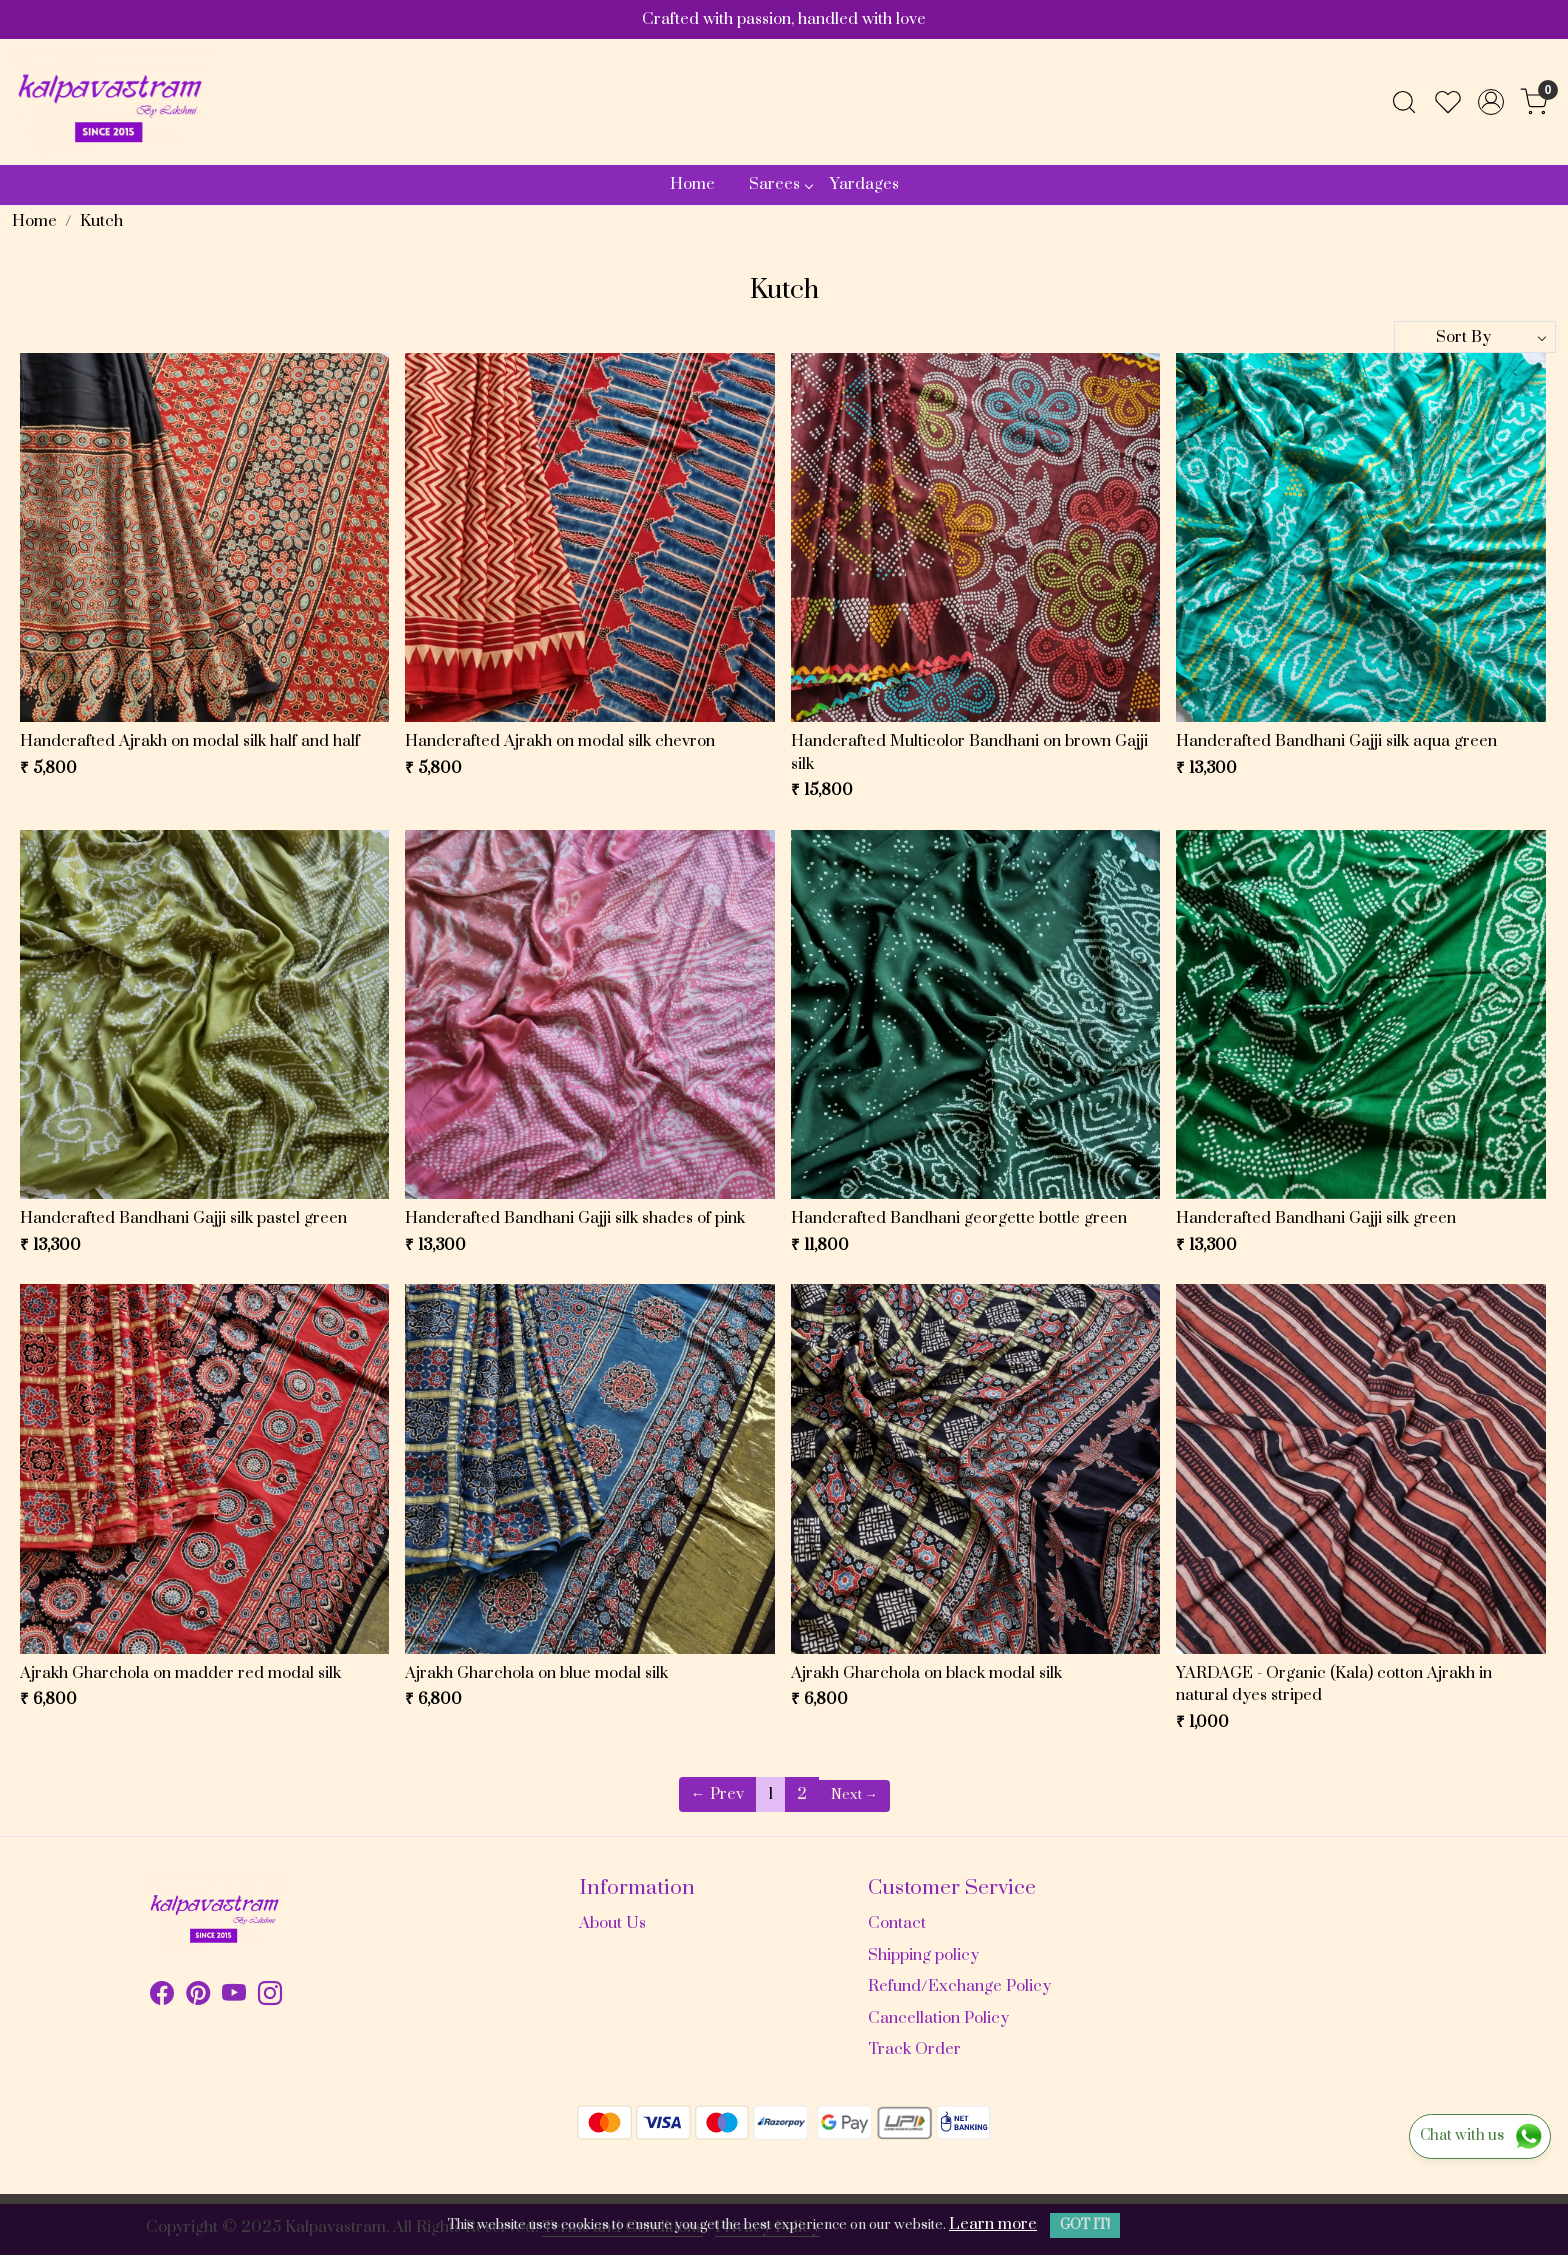 The height and width of the screenshot is (2255, 1568). Describe the element at coordinates (993, 2224) in the screenshot. I see `Learn more [button]` at that location.